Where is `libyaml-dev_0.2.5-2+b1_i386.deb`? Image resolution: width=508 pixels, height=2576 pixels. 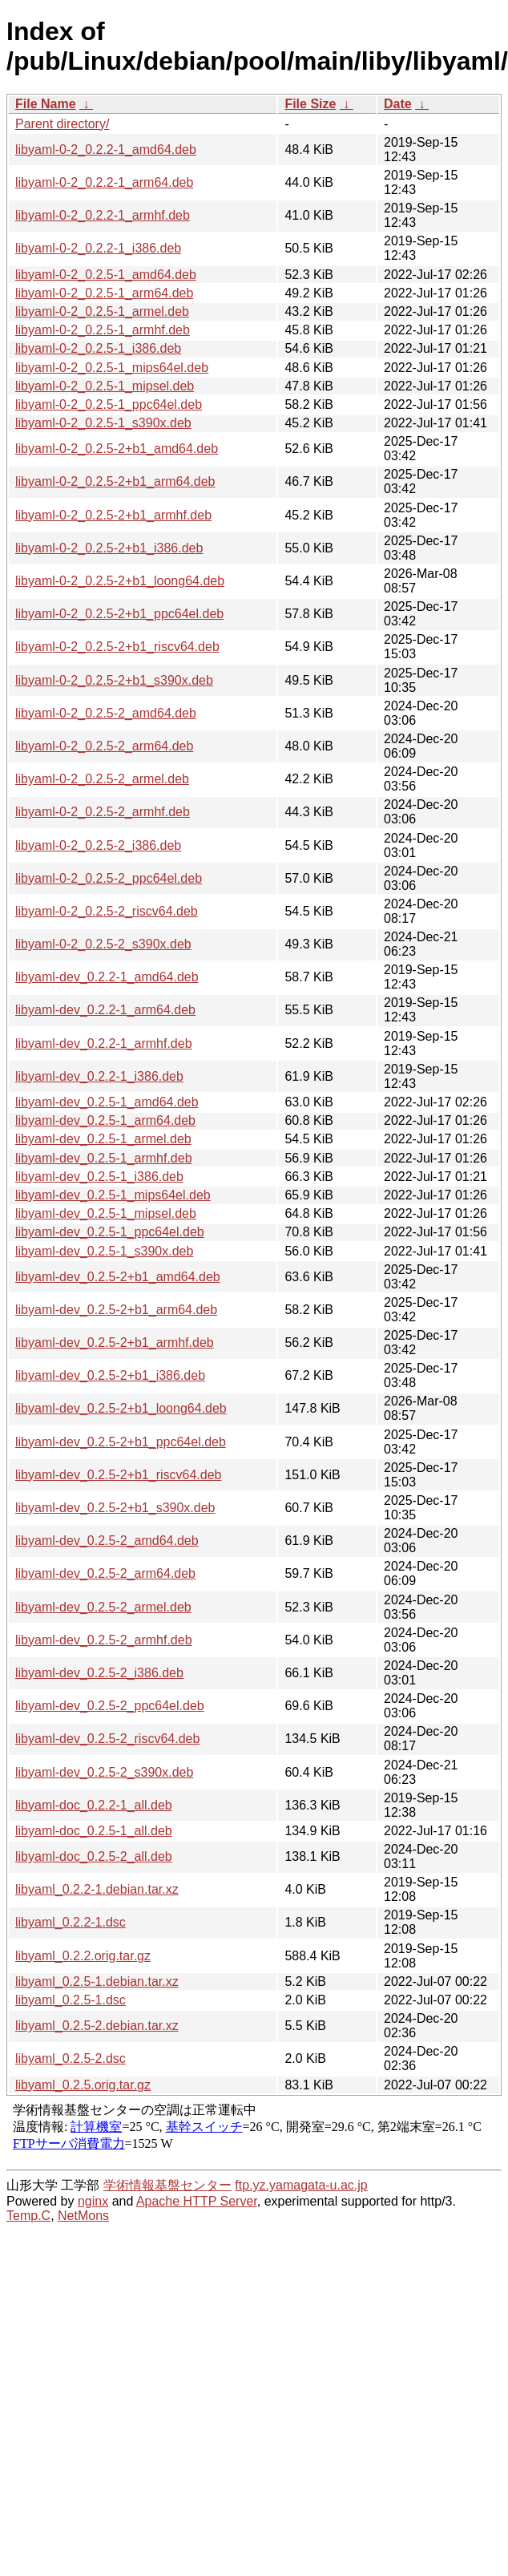 libyaml-dev_0.2.5-2+b1_i386.deb is located at coordinates (110, 1375).